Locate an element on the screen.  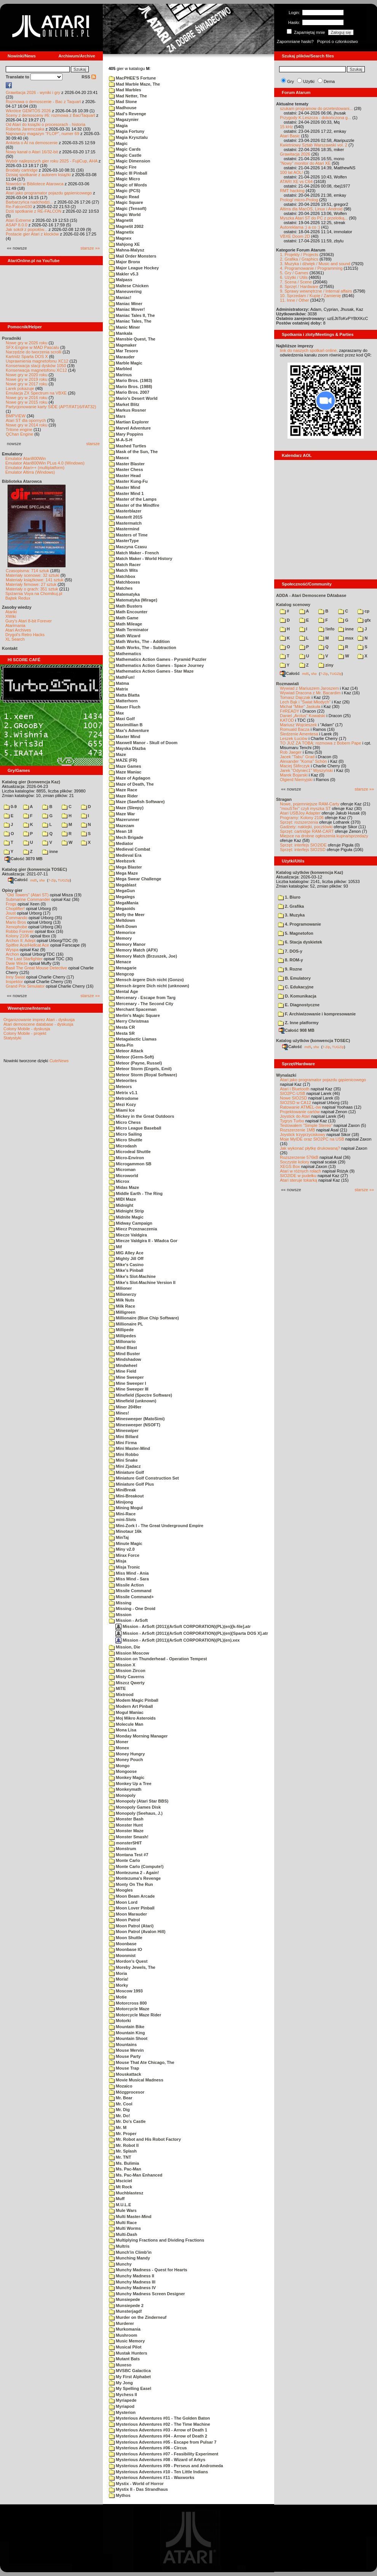
Mogul Maniac is located at coordinates (126, 1712).